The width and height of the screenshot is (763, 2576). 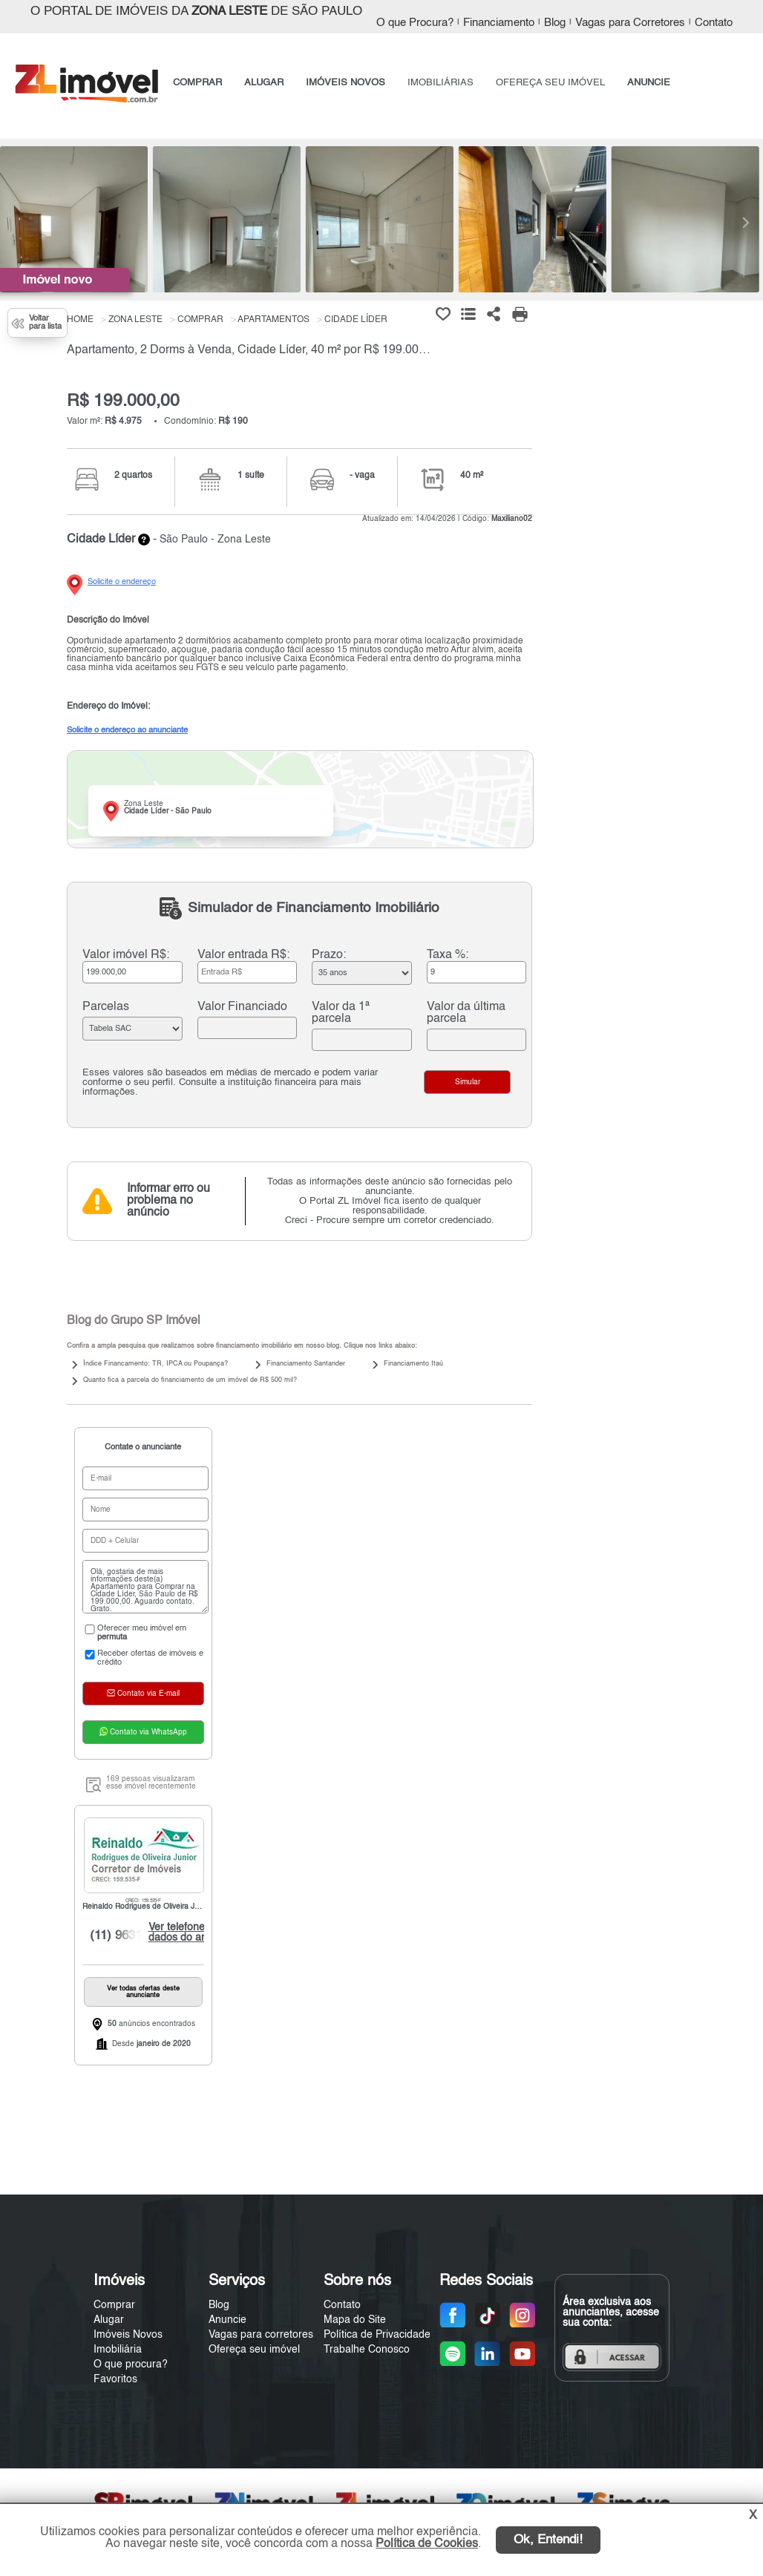 What do you see at coordinates (131, 2364) in the screenshot?
I see `O que procura?` at bounding box center [131, 2364].